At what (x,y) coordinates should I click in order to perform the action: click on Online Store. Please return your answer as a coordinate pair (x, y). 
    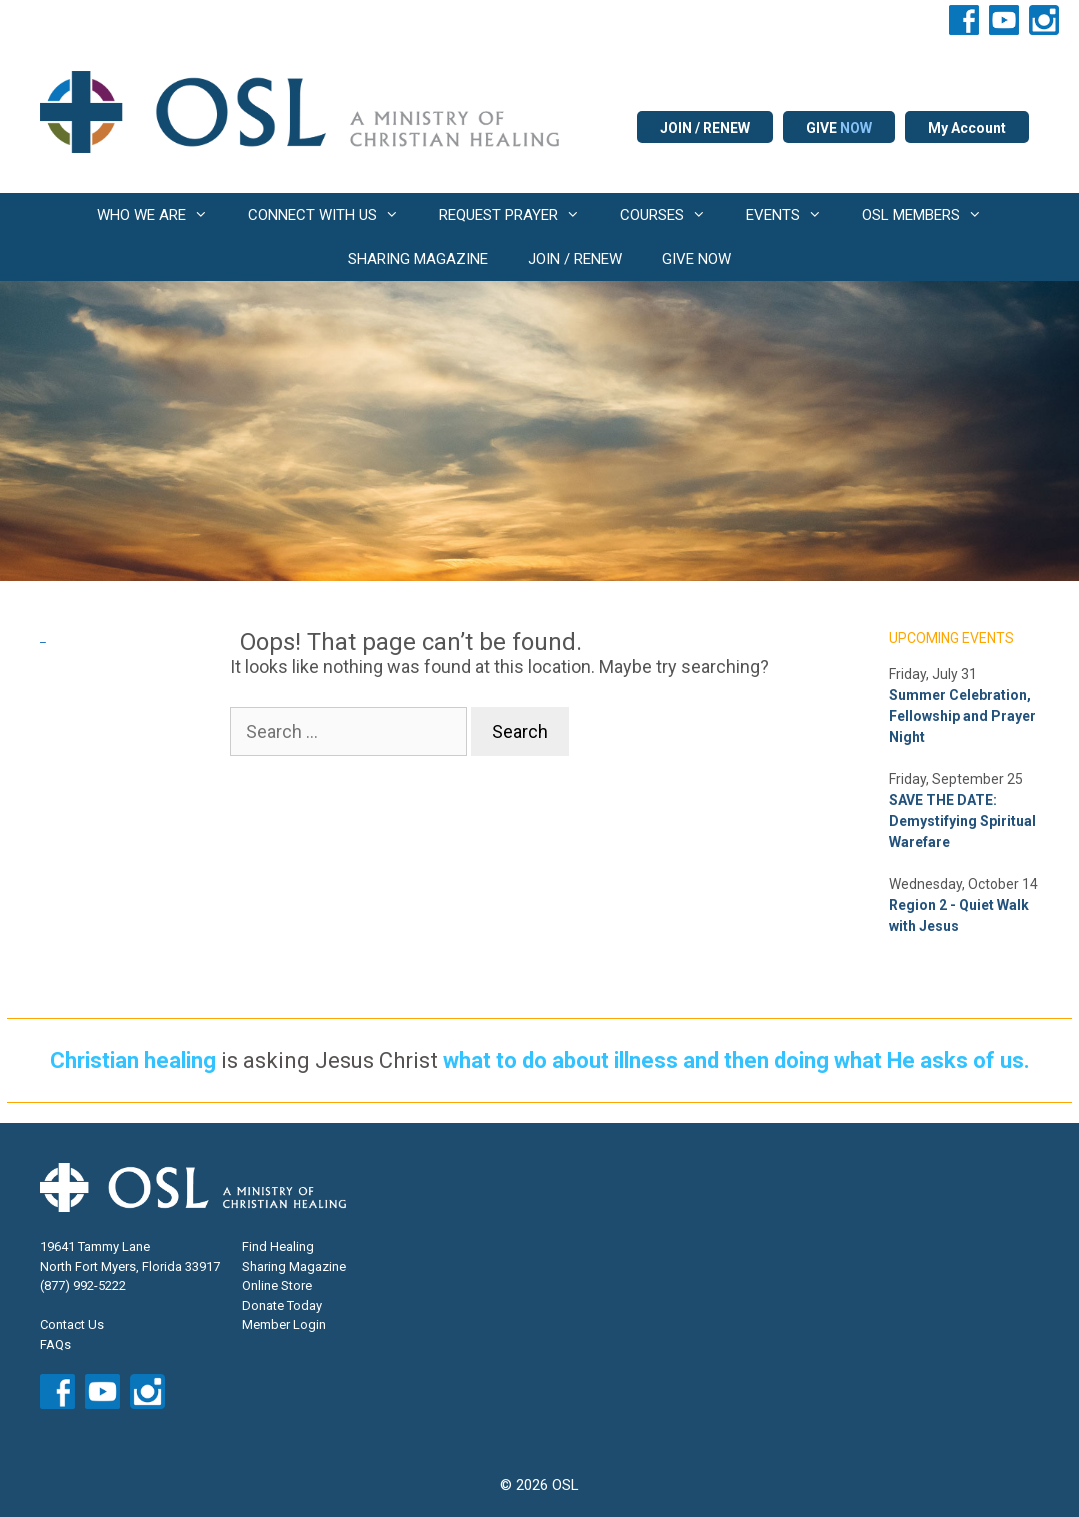
    Looking at the image, I should click on (277, 1285).